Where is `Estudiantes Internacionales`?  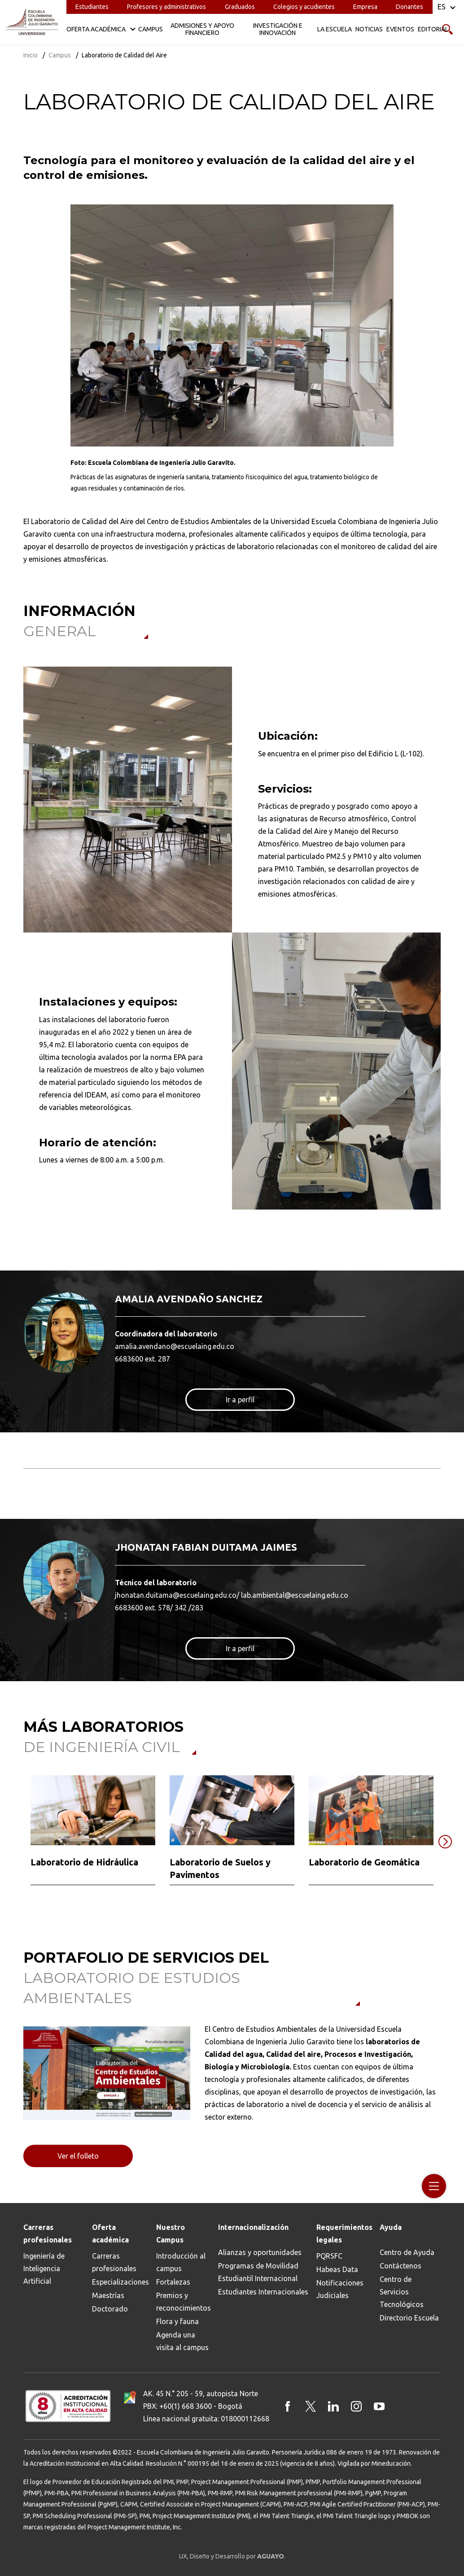 Estudiantes Internacionales is located at coordinates (263, 2292).